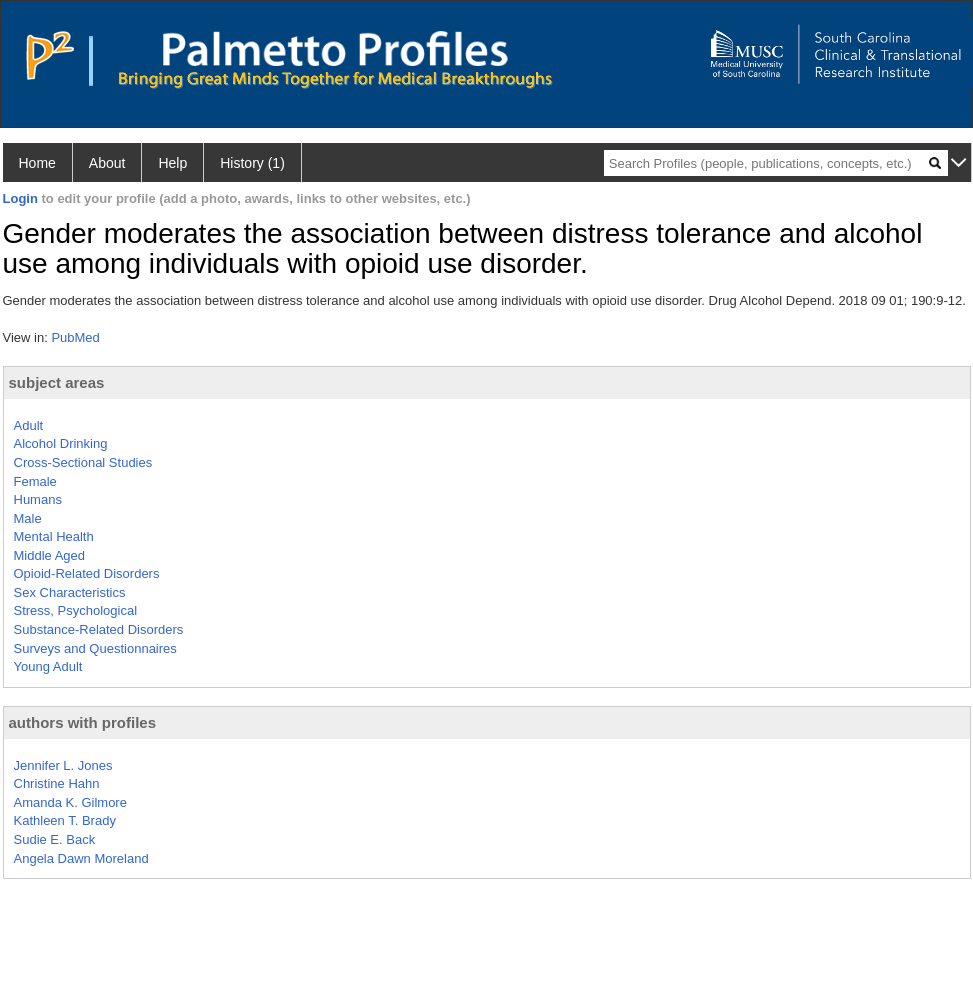 The width and height of the screenshot is (973, 997). Describe the element at coordinates (172, 163) in the screenshot. I see `Help` at that location.